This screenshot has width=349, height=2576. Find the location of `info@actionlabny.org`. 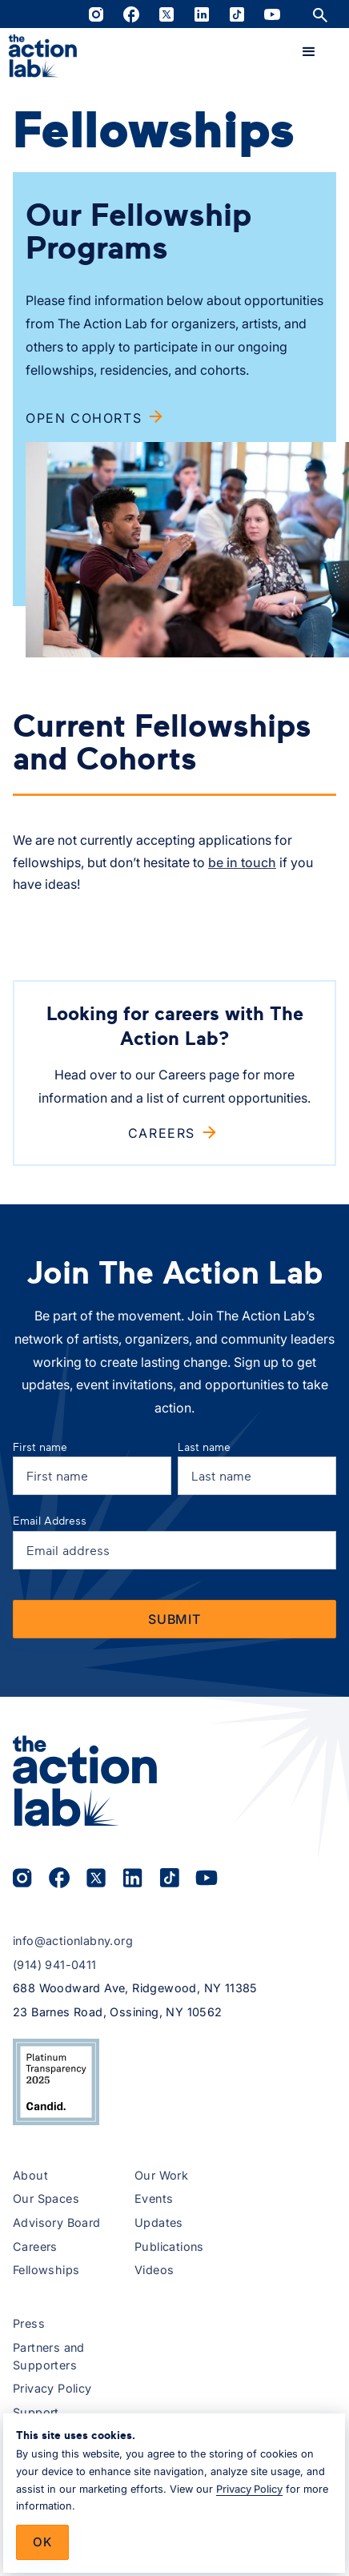

info@actionlabny.org is located at coordinates (73, 1940).